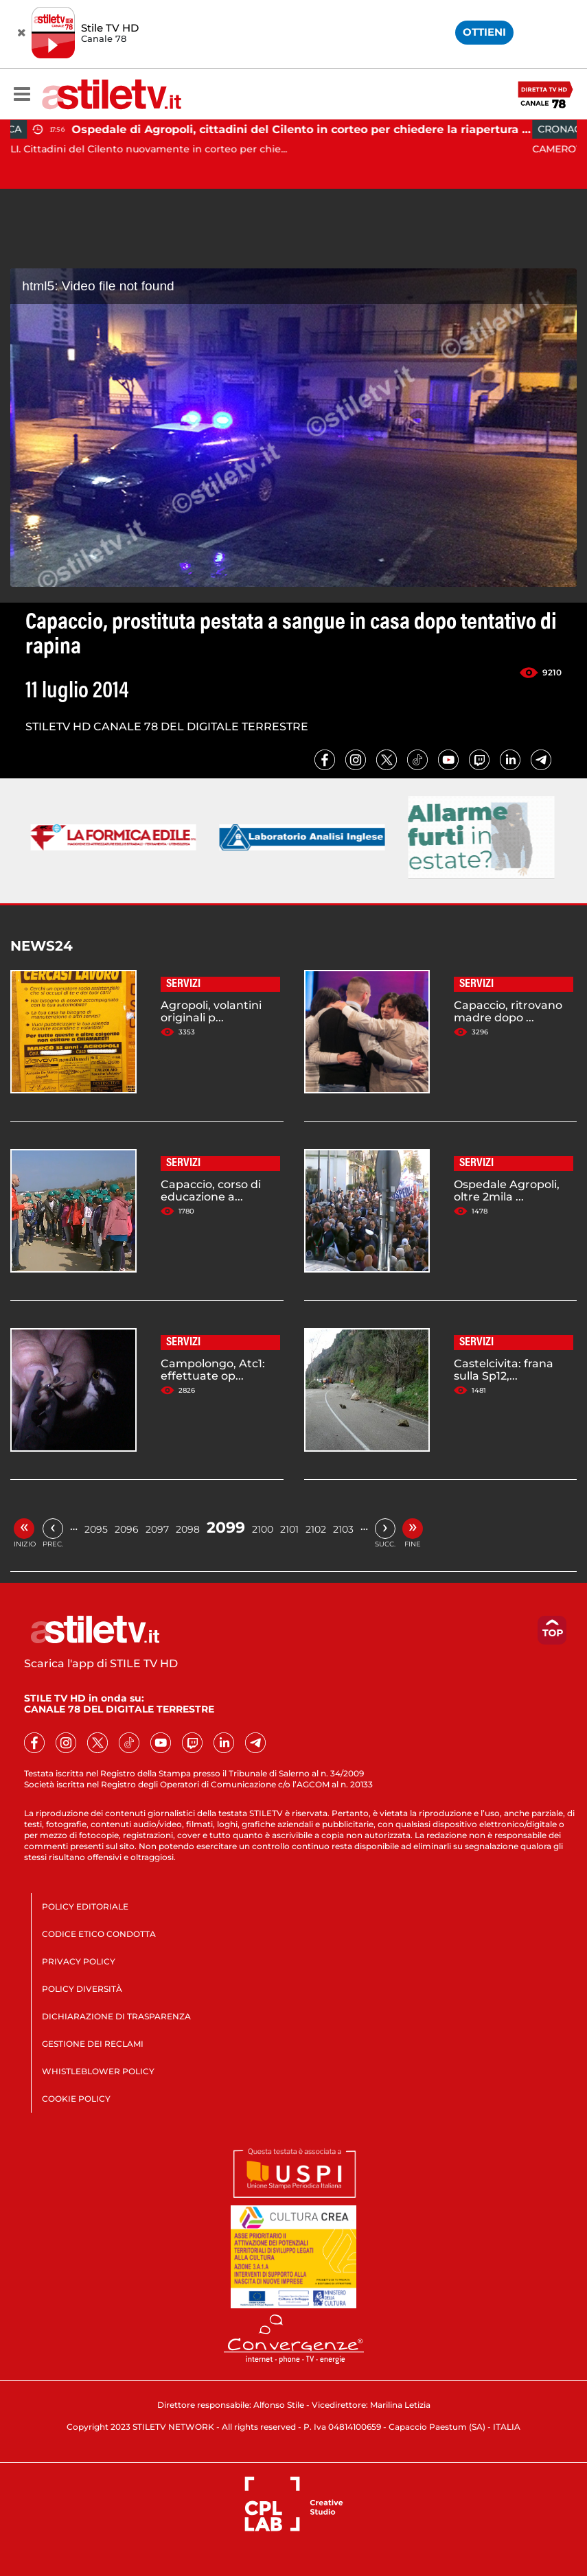 The image size is (587, 2576). Describe the element at coordinates (484, 31) in the screenshot. I see `OTTIENI` at that location.